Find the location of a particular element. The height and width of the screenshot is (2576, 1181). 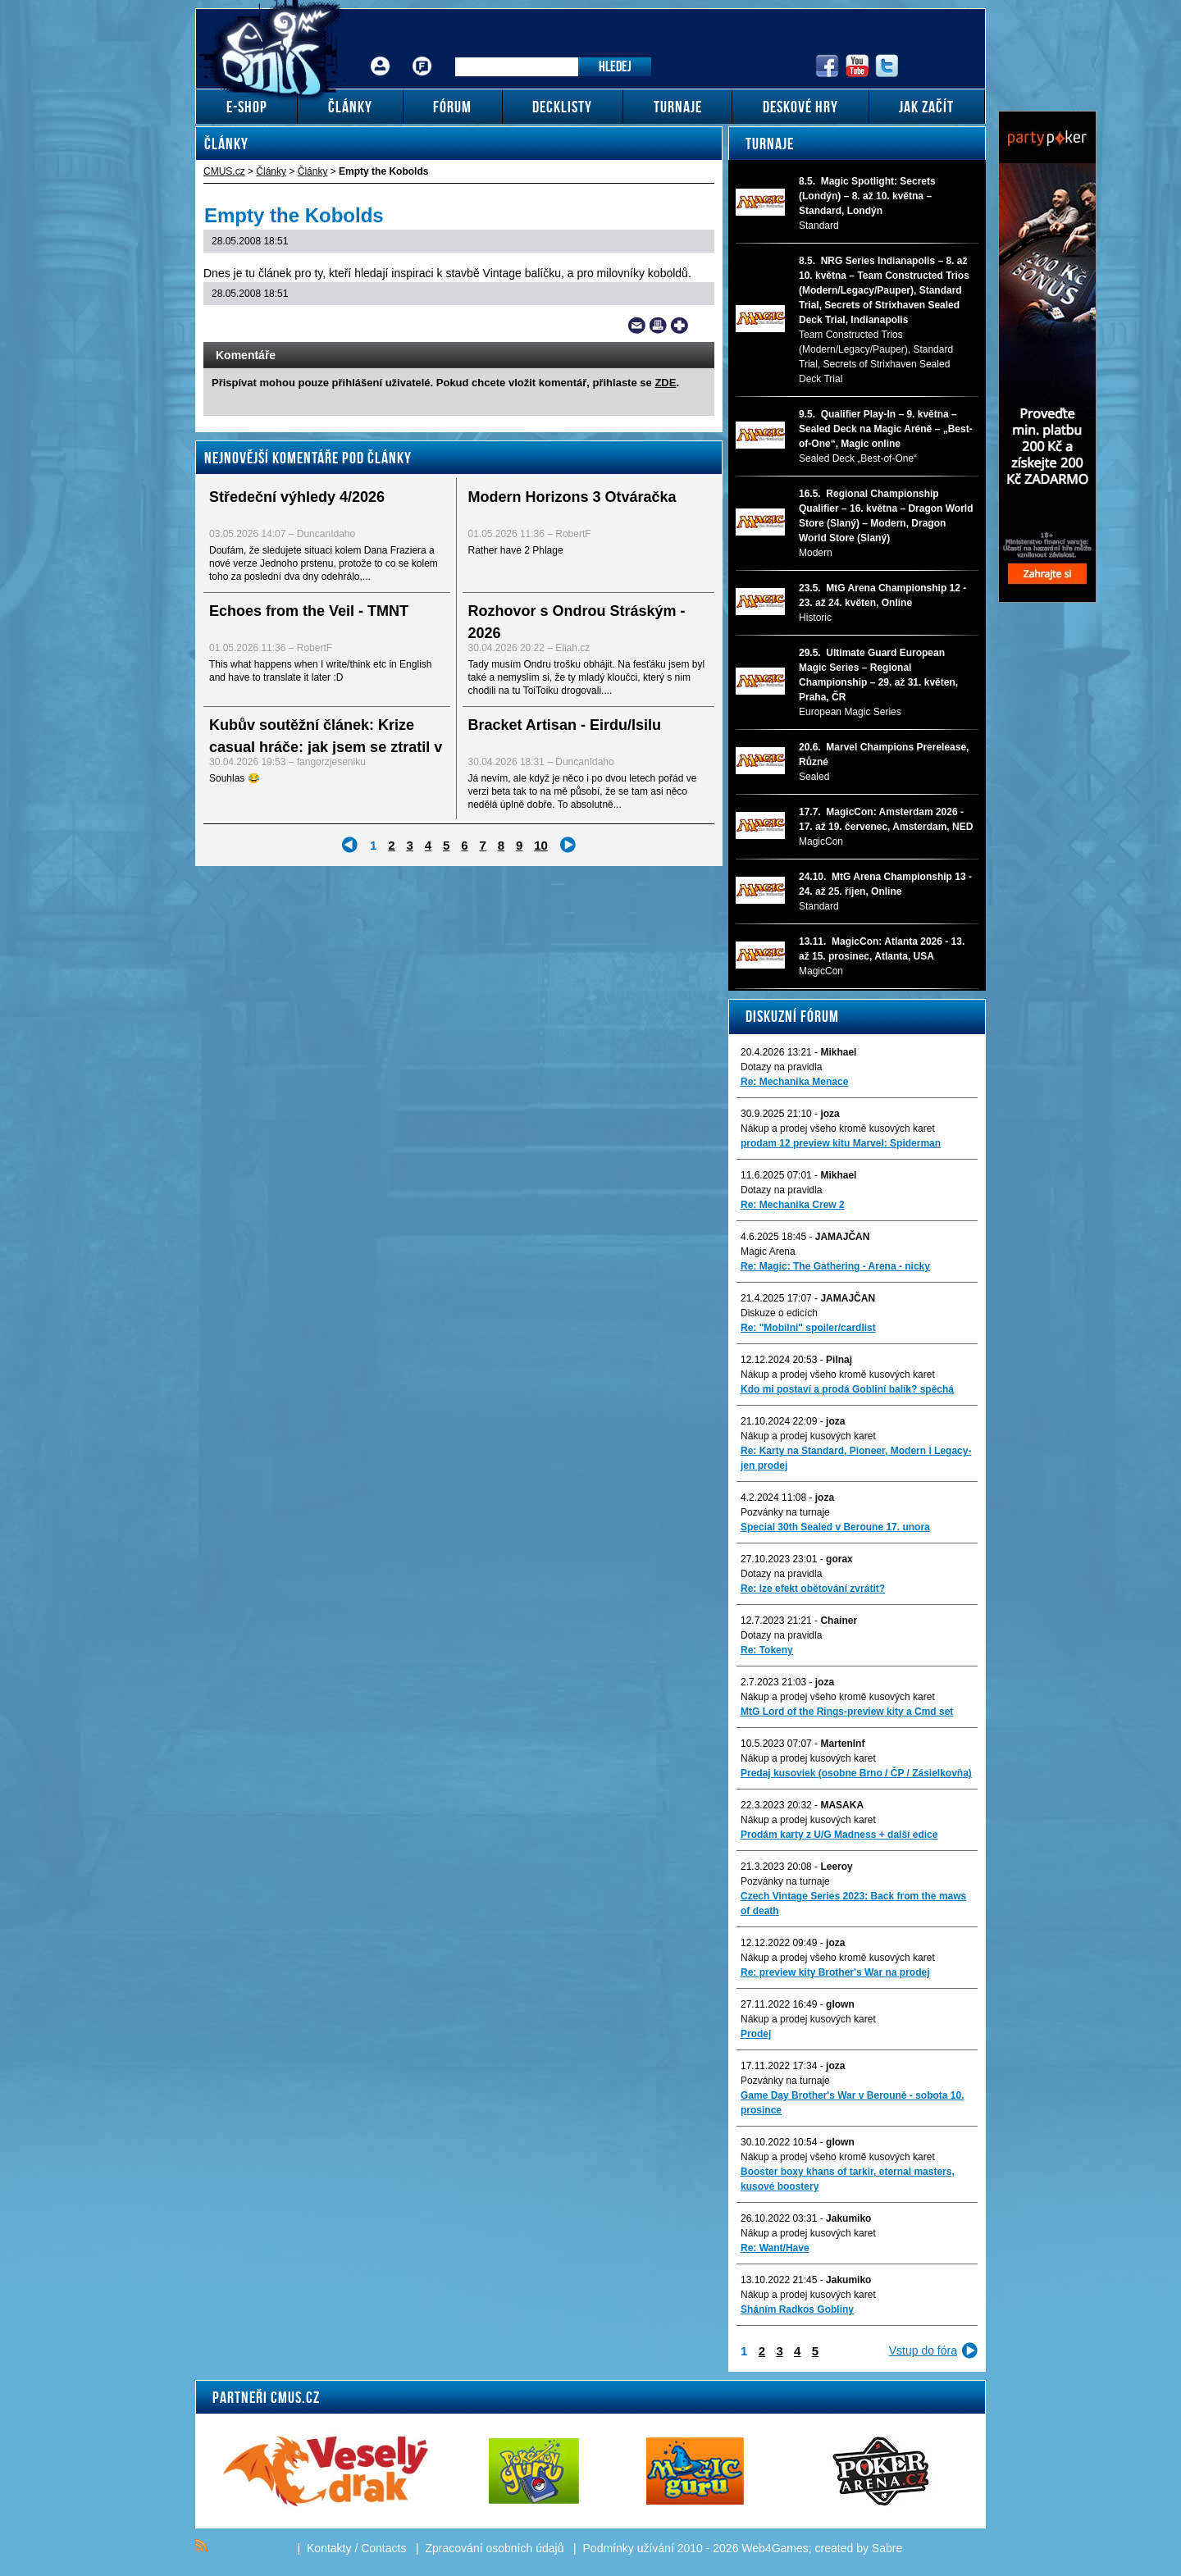

Re: lze efekt obětování zvrátit? is located at coordinates (813, 1588).